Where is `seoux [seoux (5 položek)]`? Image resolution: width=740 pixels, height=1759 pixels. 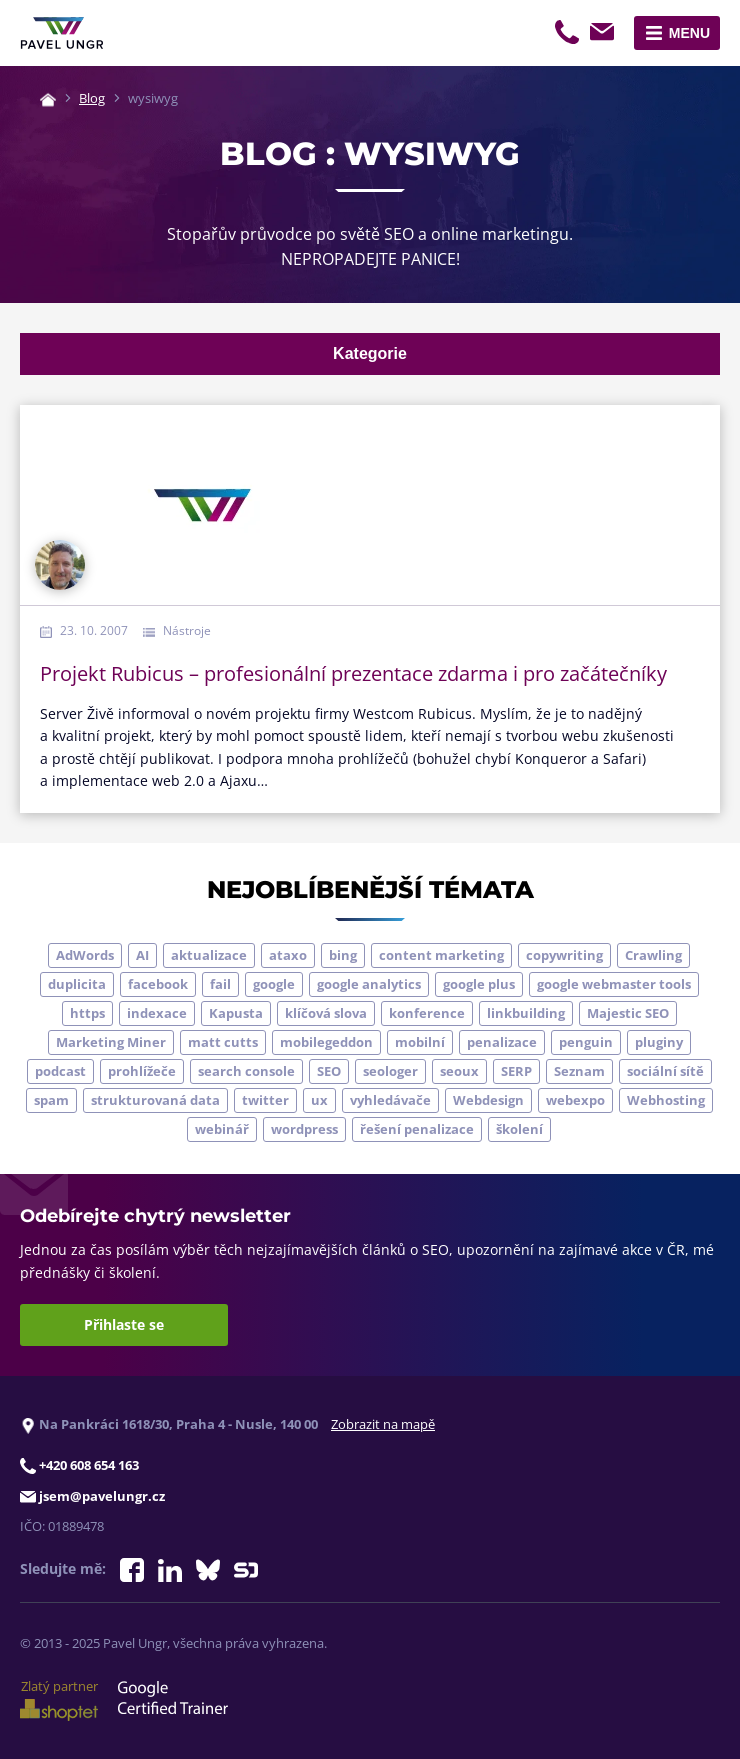
seoux [seoux (5 položek)] is located at coordinates (459, 1071).